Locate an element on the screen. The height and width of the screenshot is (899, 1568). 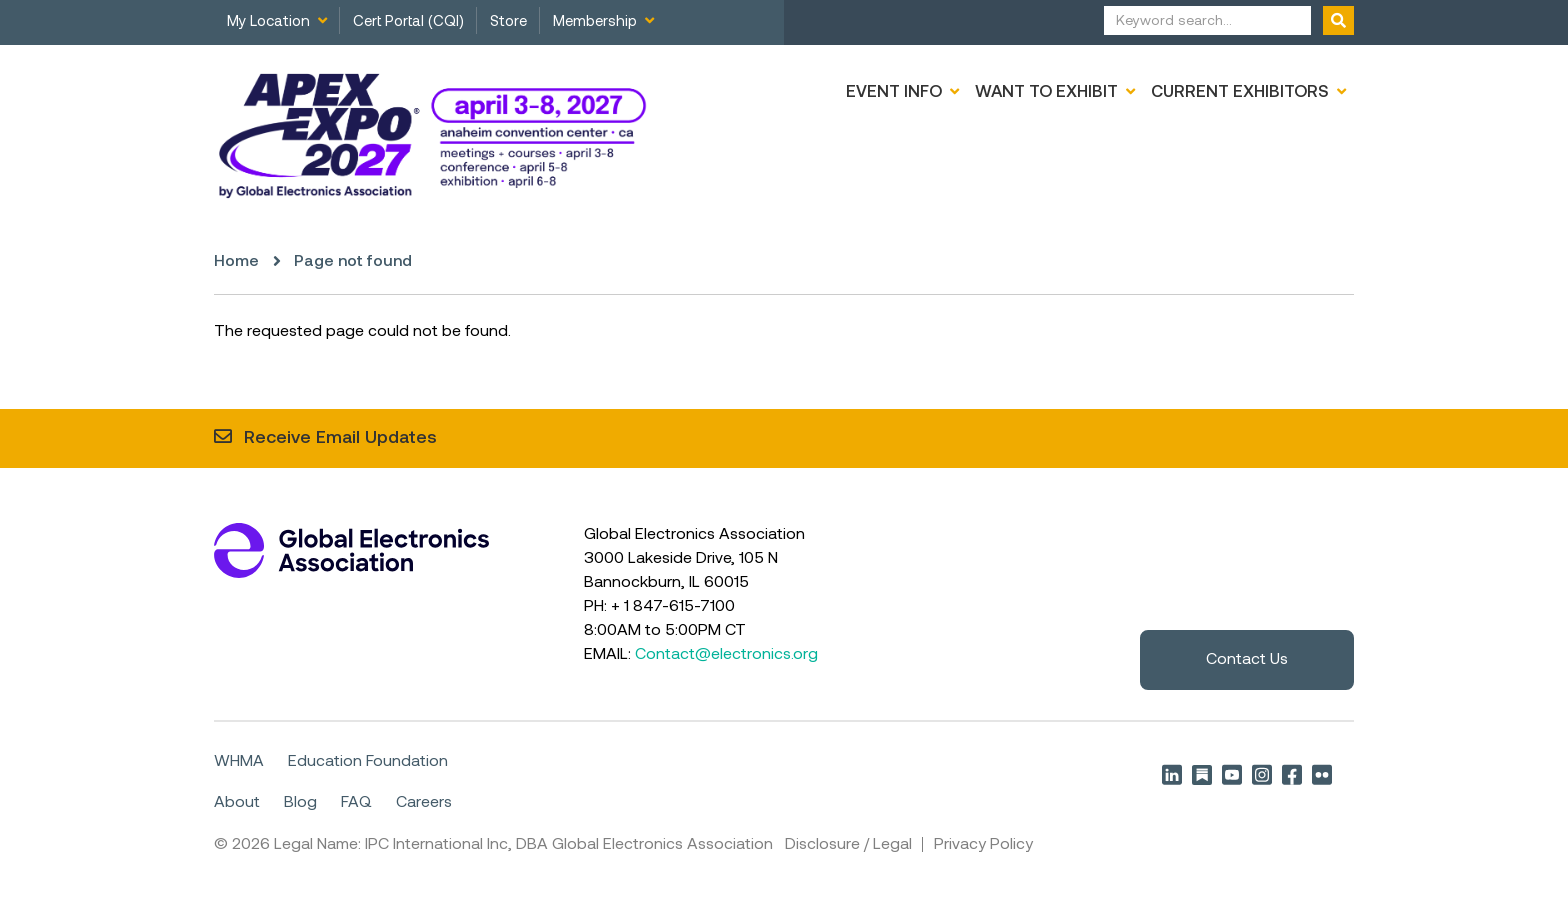
My Location [menuitem] is located at coordinates (268, 22).